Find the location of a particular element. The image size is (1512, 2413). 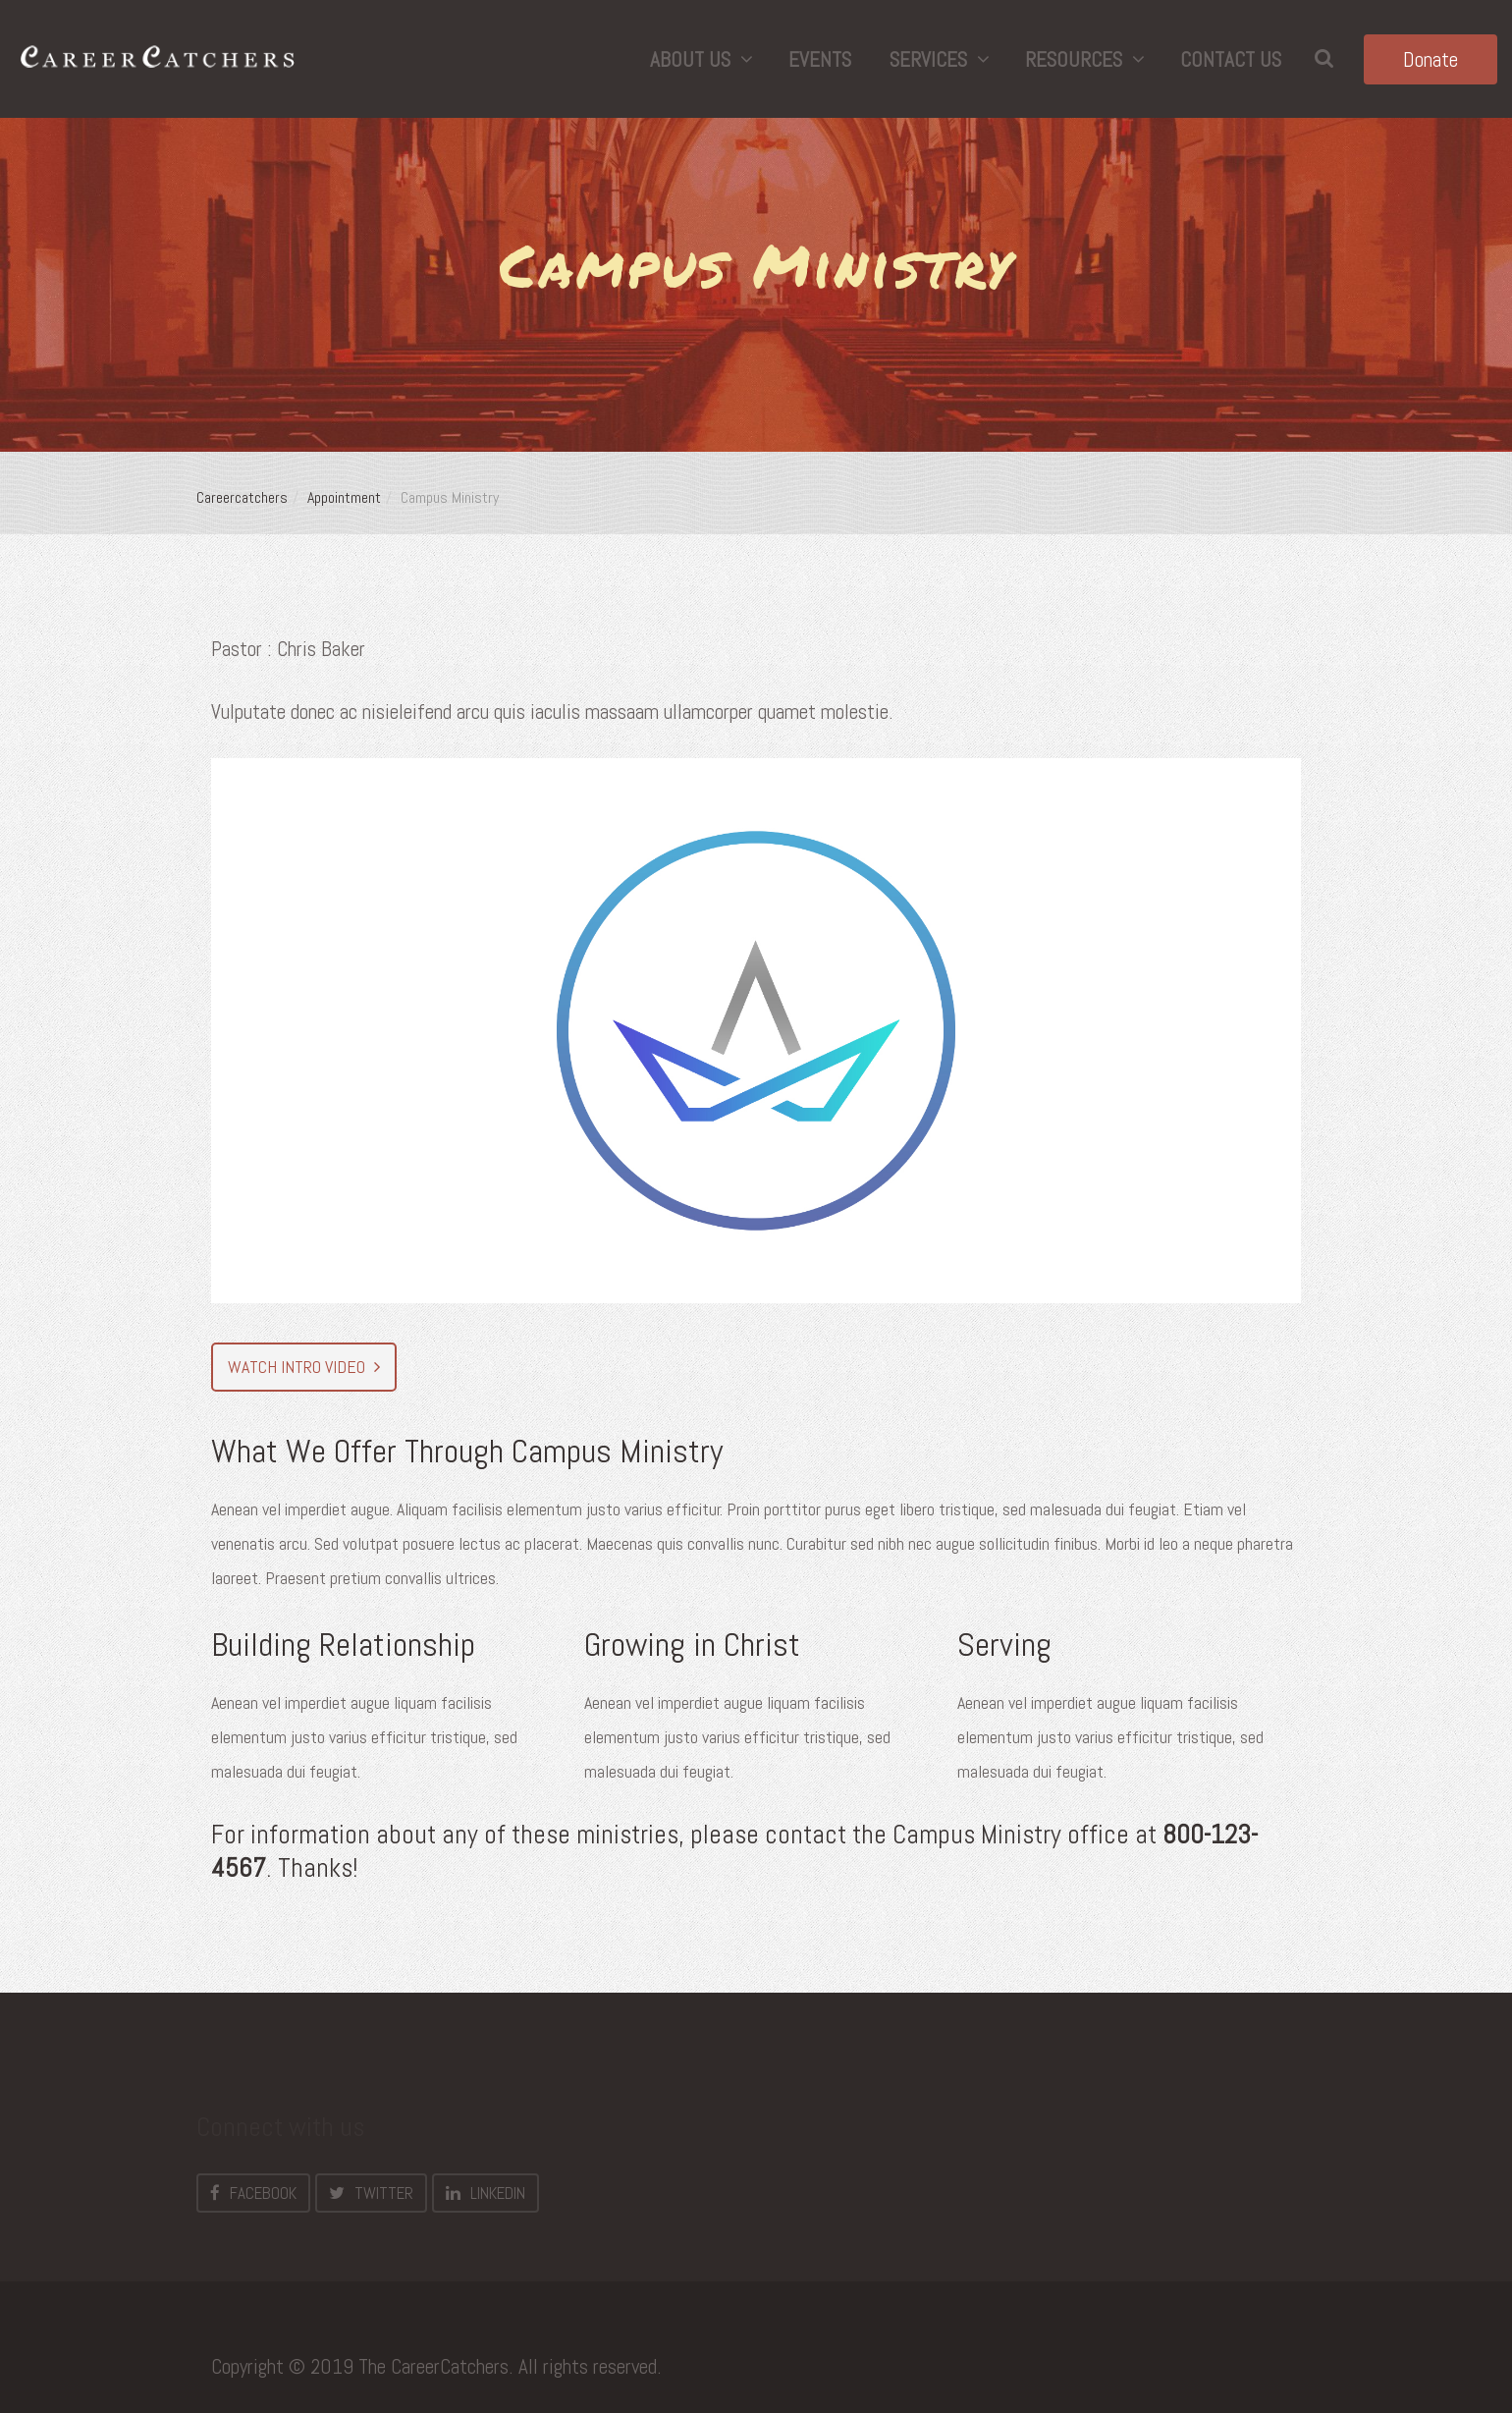

Appointment is located at coordinates (344, 497).